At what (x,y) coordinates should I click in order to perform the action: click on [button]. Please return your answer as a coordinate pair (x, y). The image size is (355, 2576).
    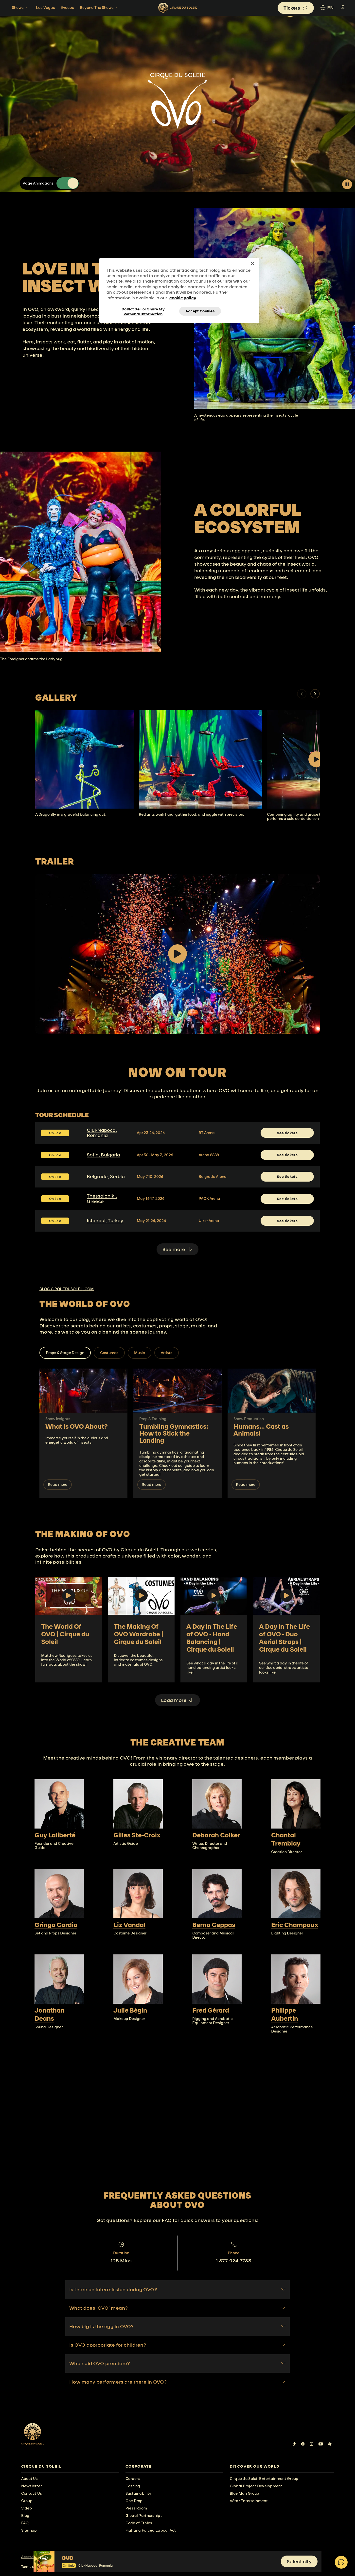
    Looking at the image, I should click on (315, 693).